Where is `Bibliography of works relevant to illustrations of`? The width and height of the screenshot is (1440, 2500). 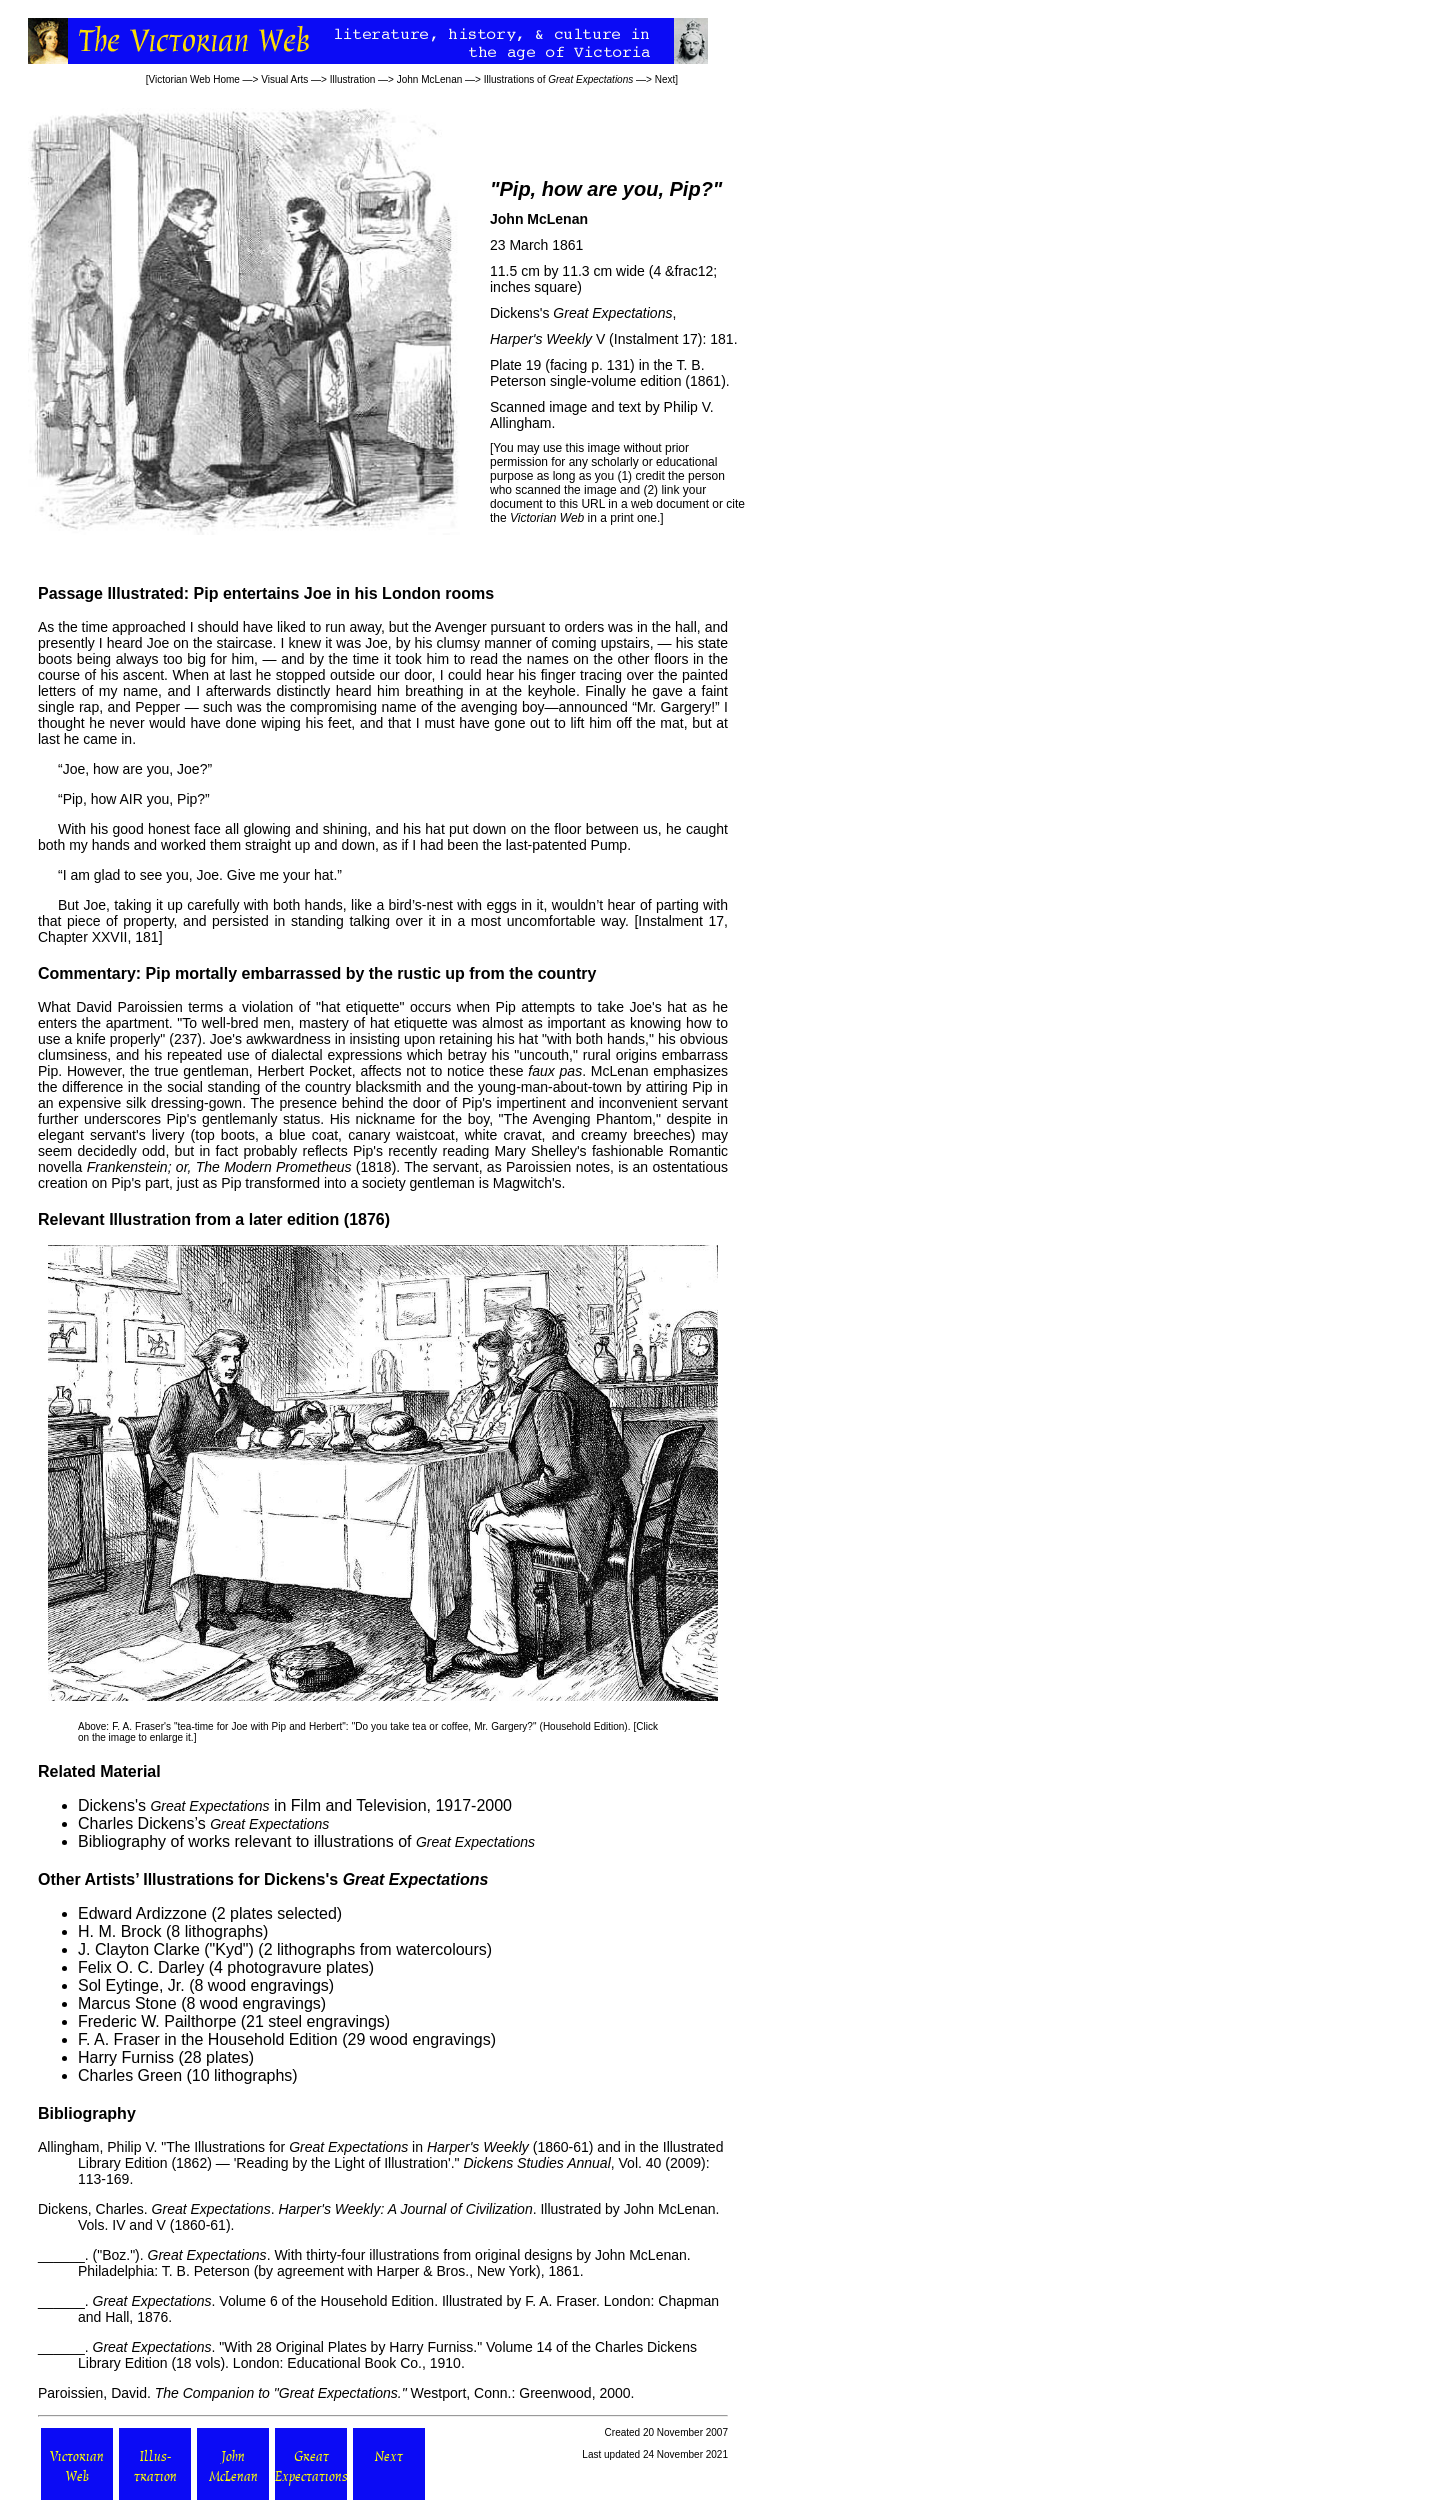
Bibliography of works relevant to illustrations of is located at coordinates (306, 1841).